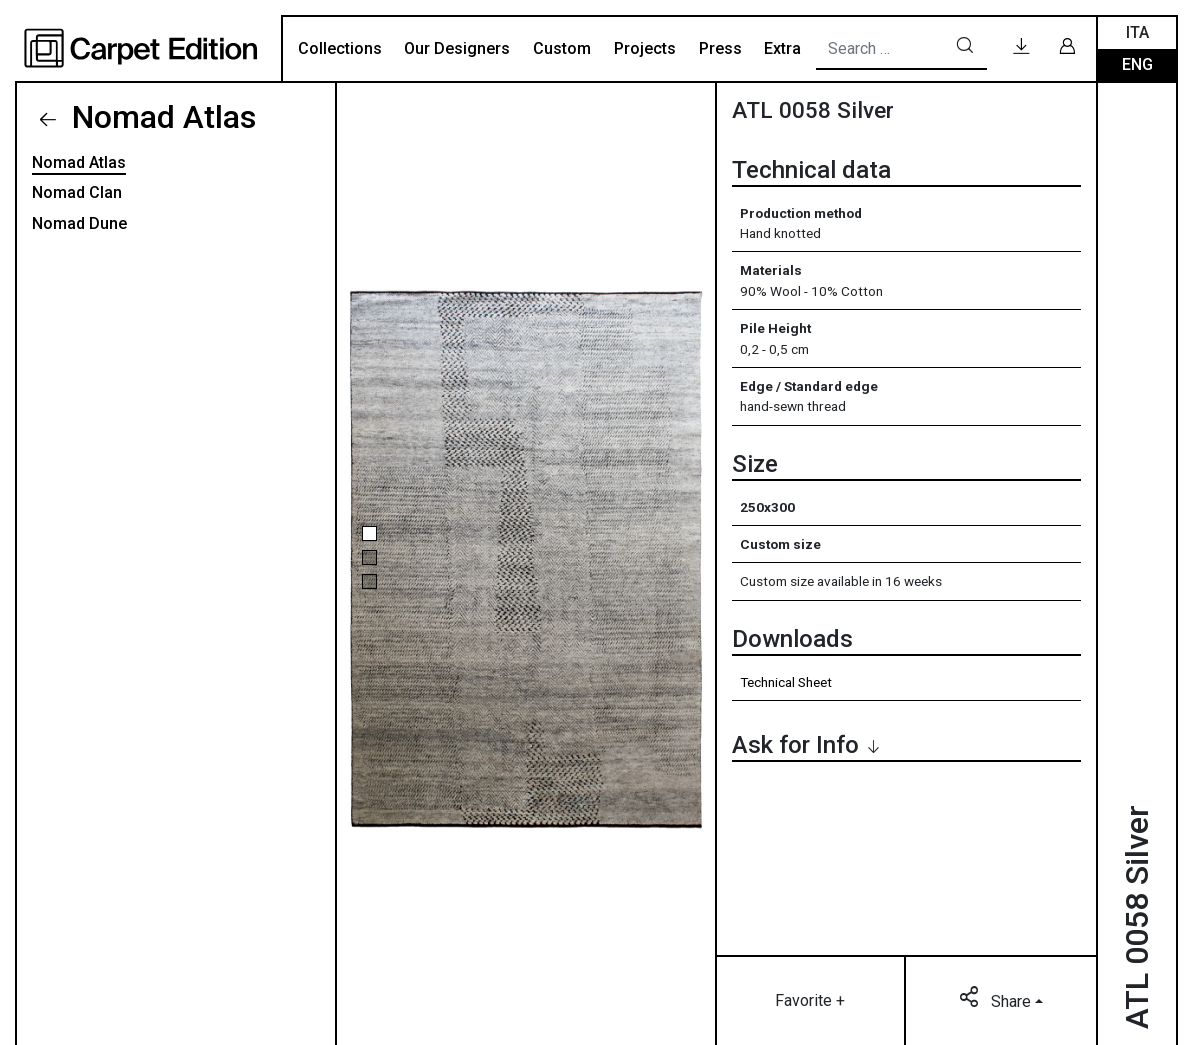 The image size is (1193, 1045). Describe the element at coordinates (645, 48) in the screenshot. I see `Projects` at that location.